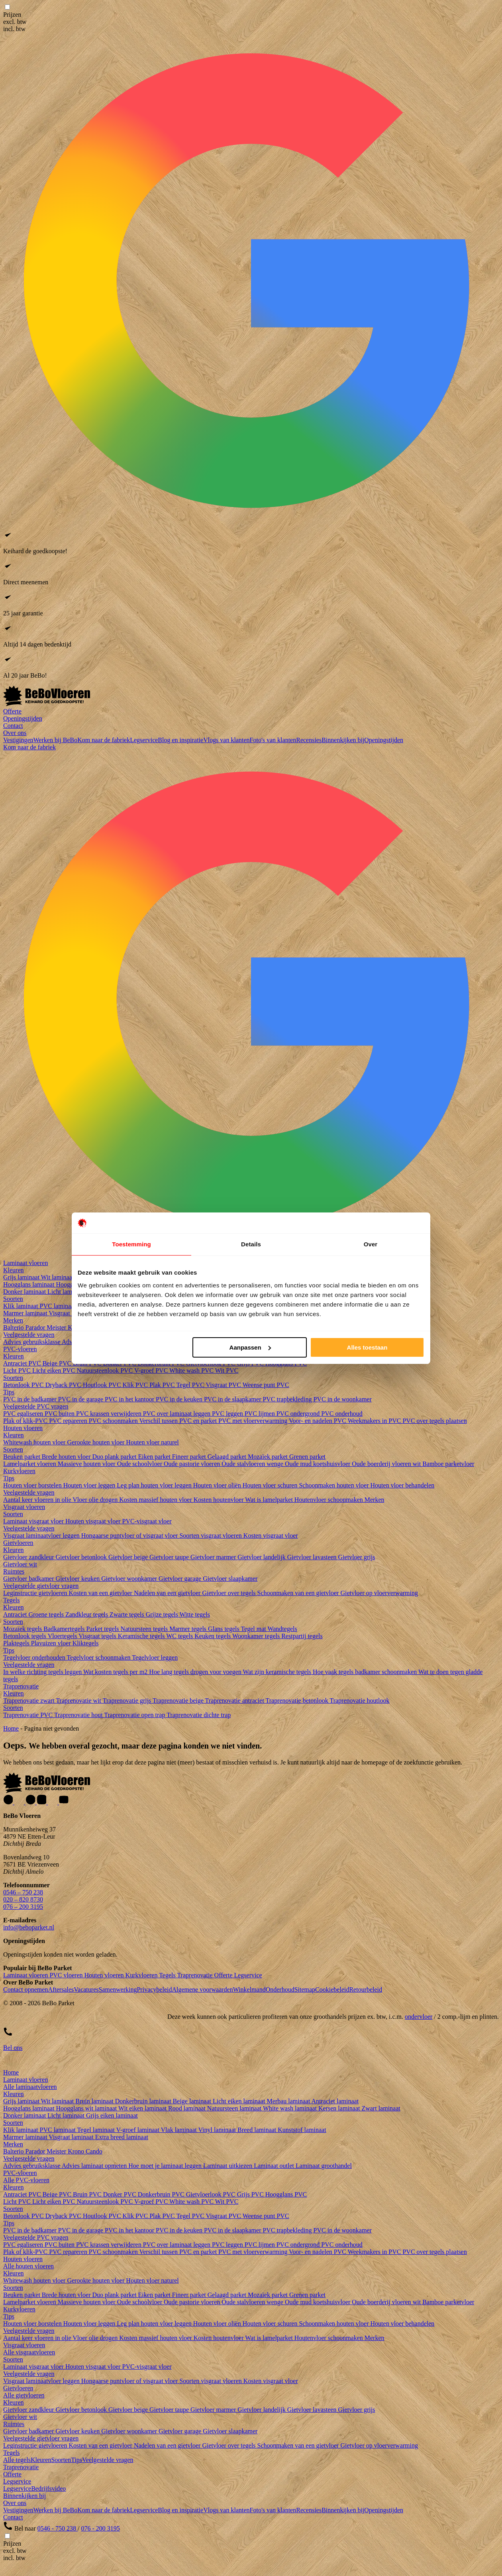 The width and height of the screenshot is (502, 2576). I want to click on Gietvloer slaapkamer, so click(230, 1578).